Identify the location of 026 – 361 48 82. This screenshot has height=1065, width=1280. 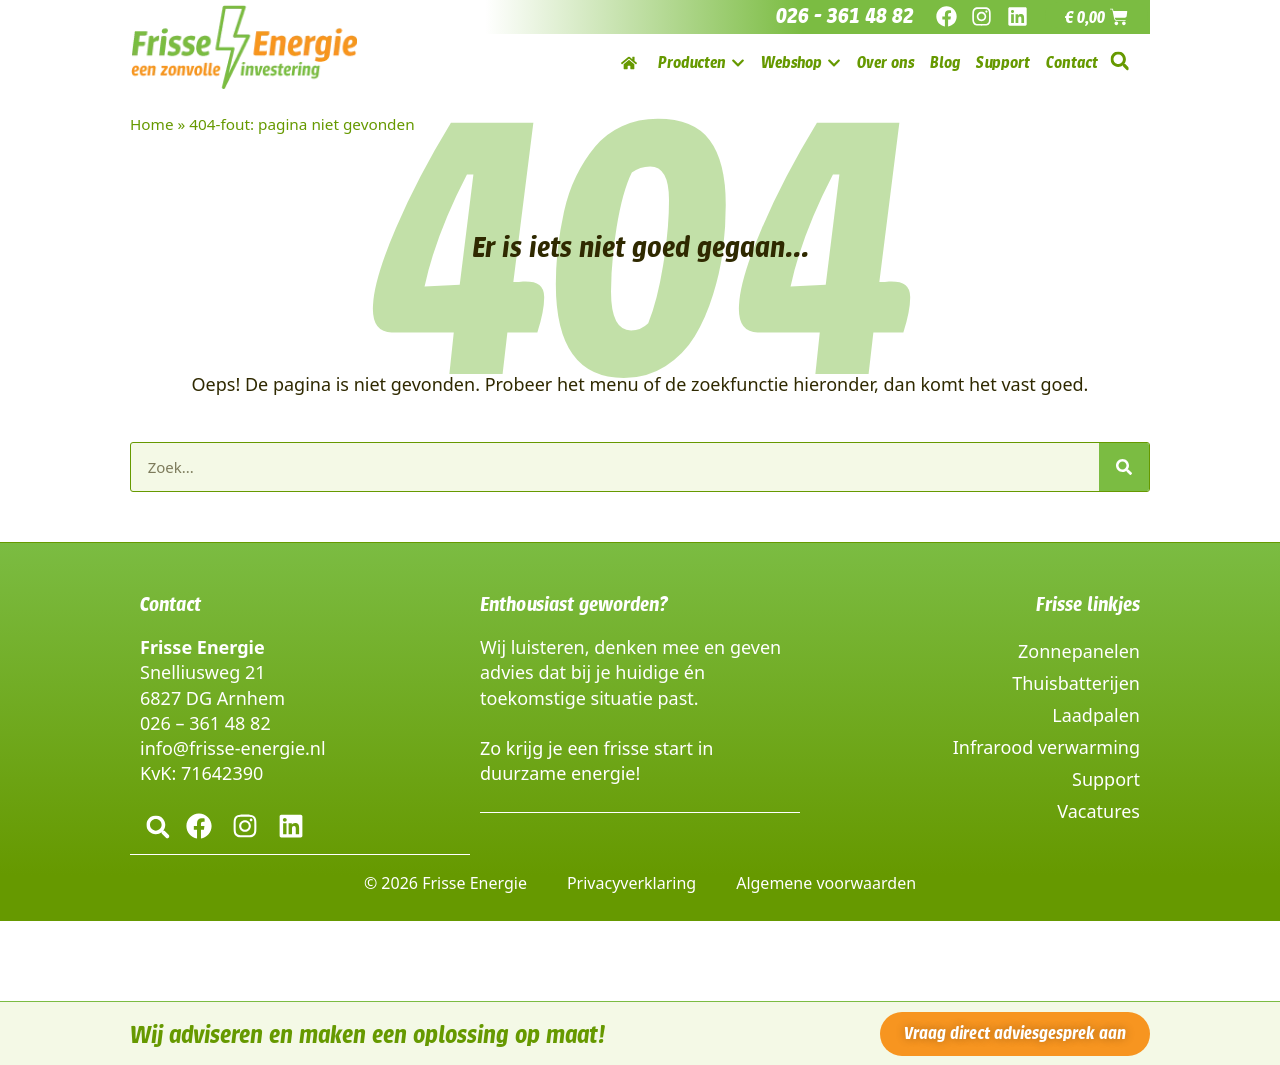
(205, 723).